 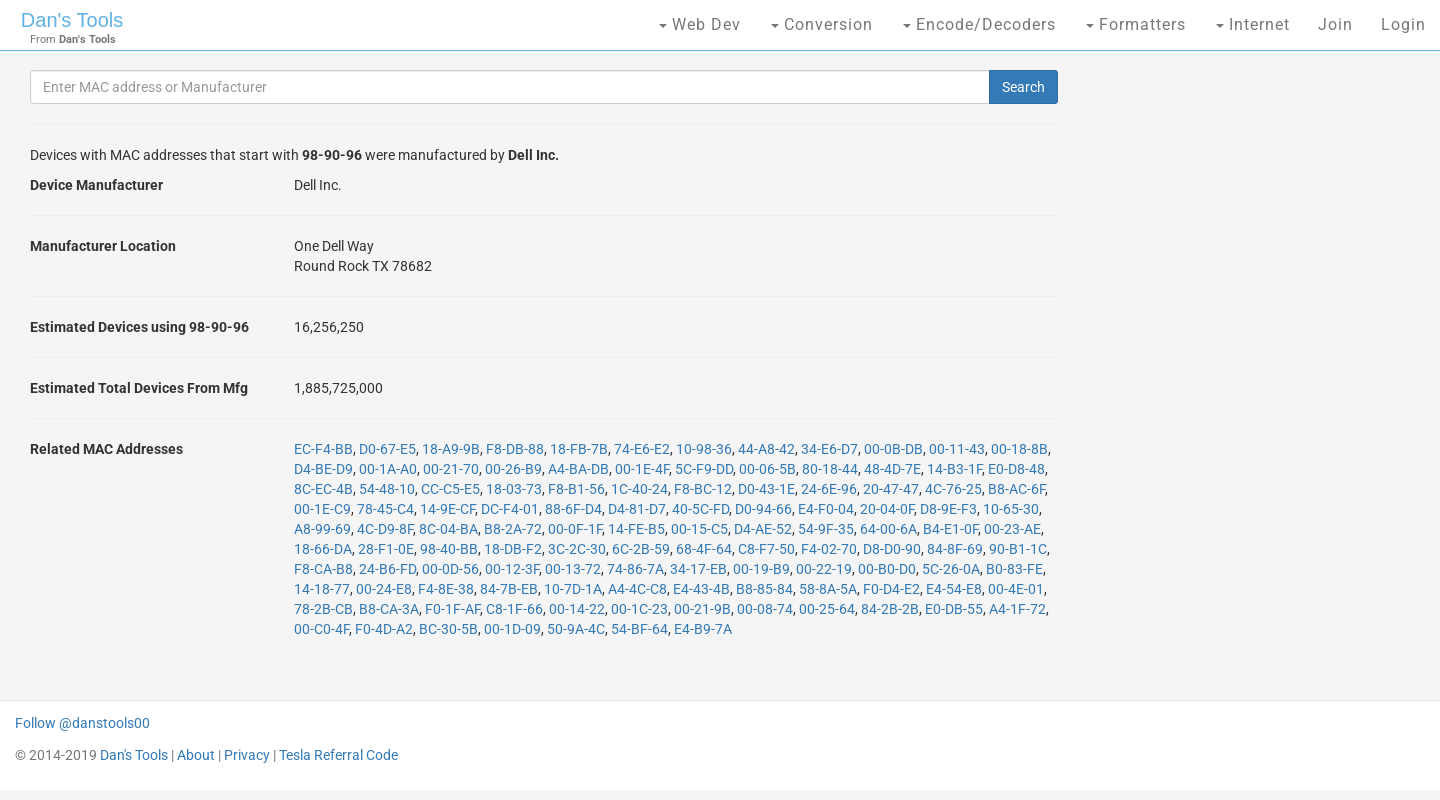 I want to click on 00-21-9B, so click(x=702, y=609).